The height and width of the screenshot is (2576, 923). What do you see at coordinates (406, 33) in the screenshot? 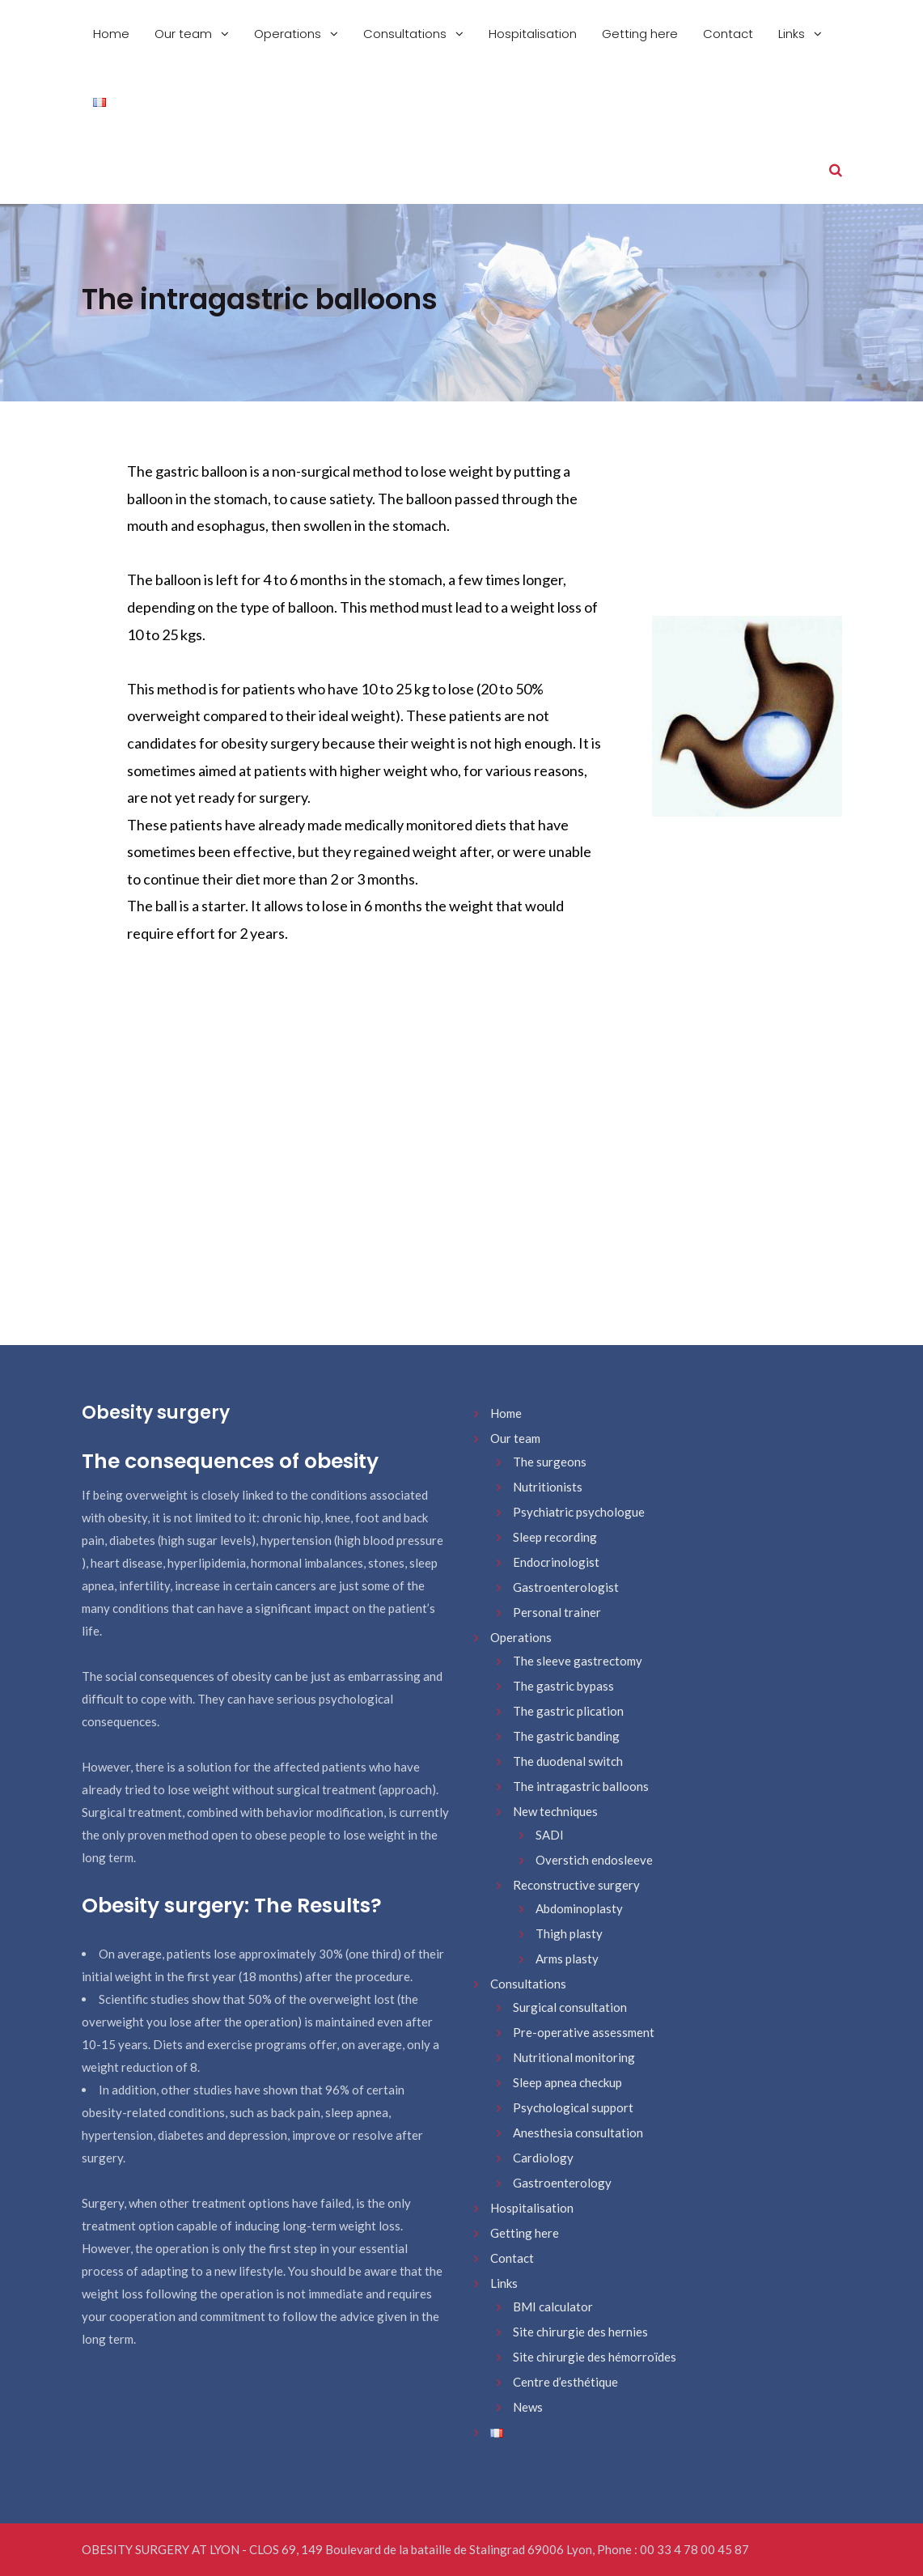
I see `Consultations` at bounding box center [406, 33].